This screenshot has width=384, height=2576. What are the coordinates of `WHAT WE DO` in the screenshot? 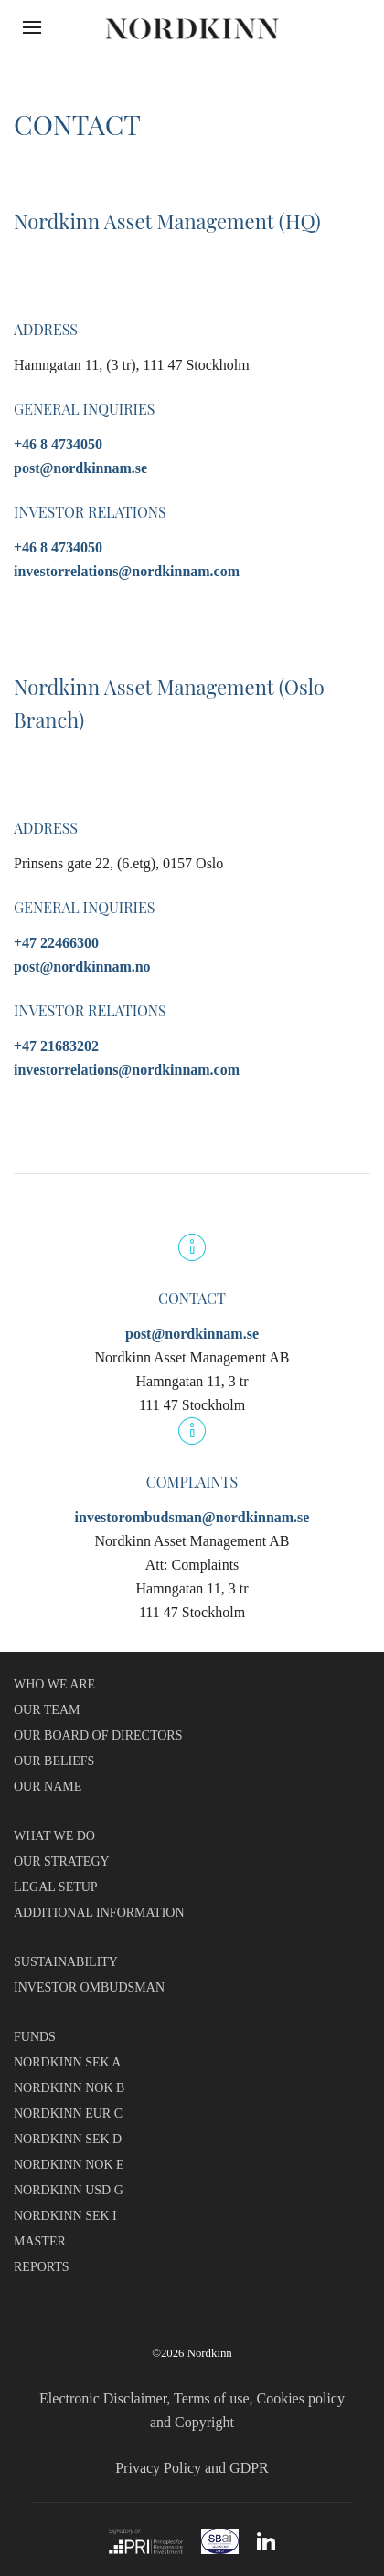 It's located at (54, 1836).